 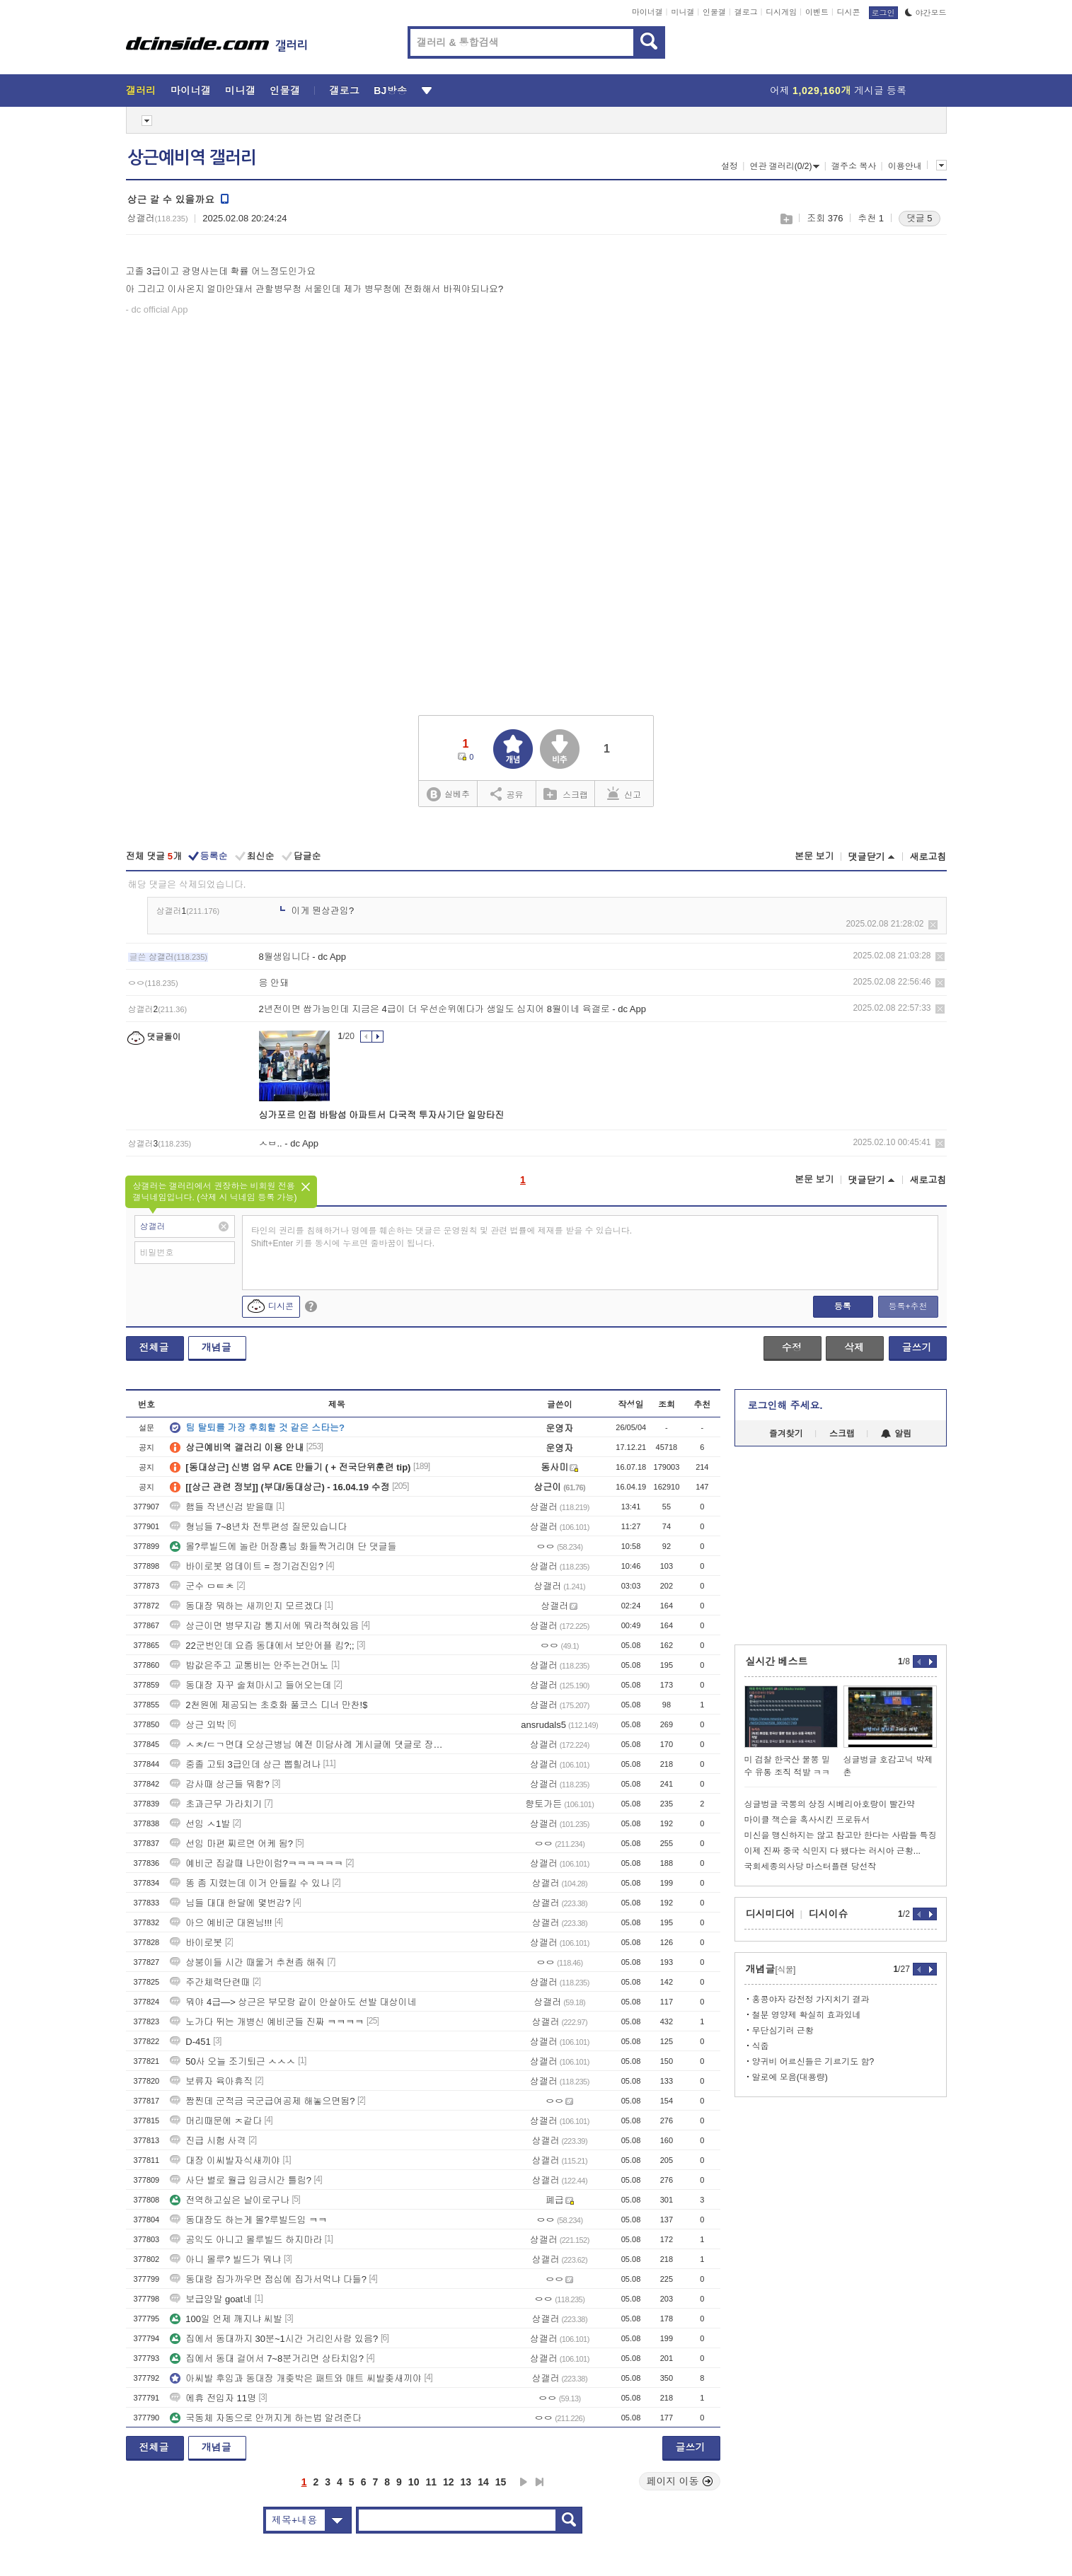 What do you see at coordinates (783, 2031) in the screenshot?
I see `무단심기러 근황` at bounding box center [783, 2031].